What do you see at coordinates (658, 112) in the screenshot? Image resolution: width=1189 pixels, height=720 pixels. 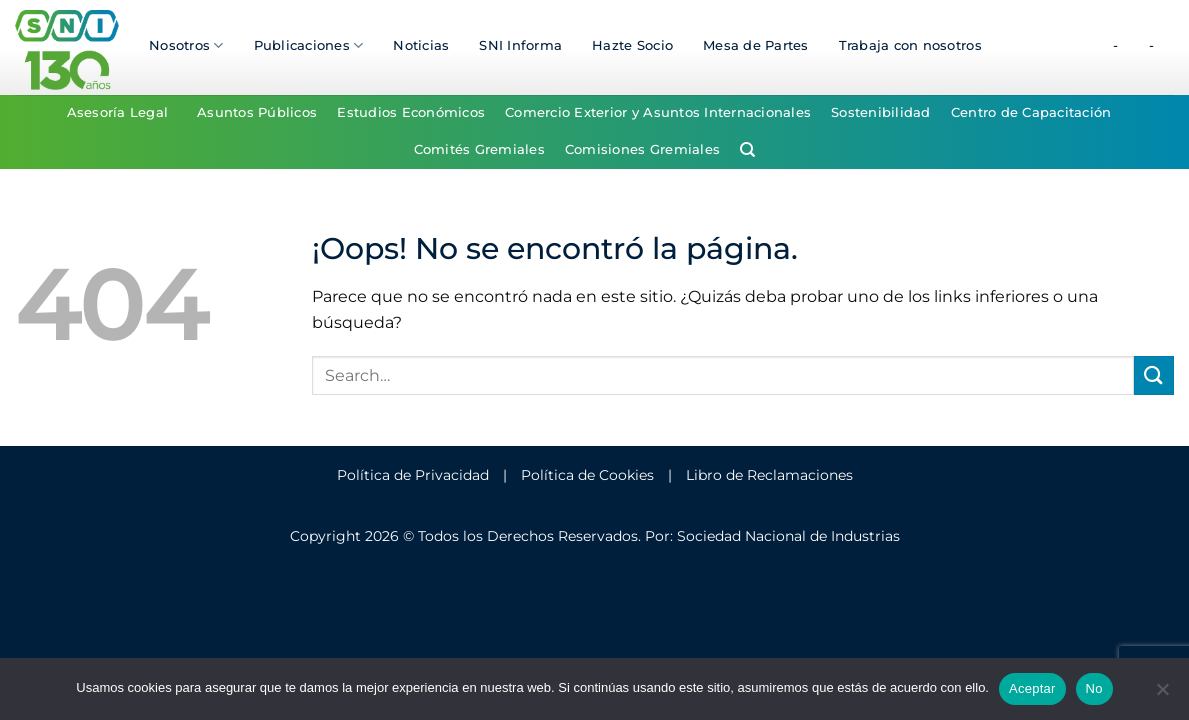 I see `Comercio Exterior y Asuntos Internacionales` at bounding box center [658, 112].